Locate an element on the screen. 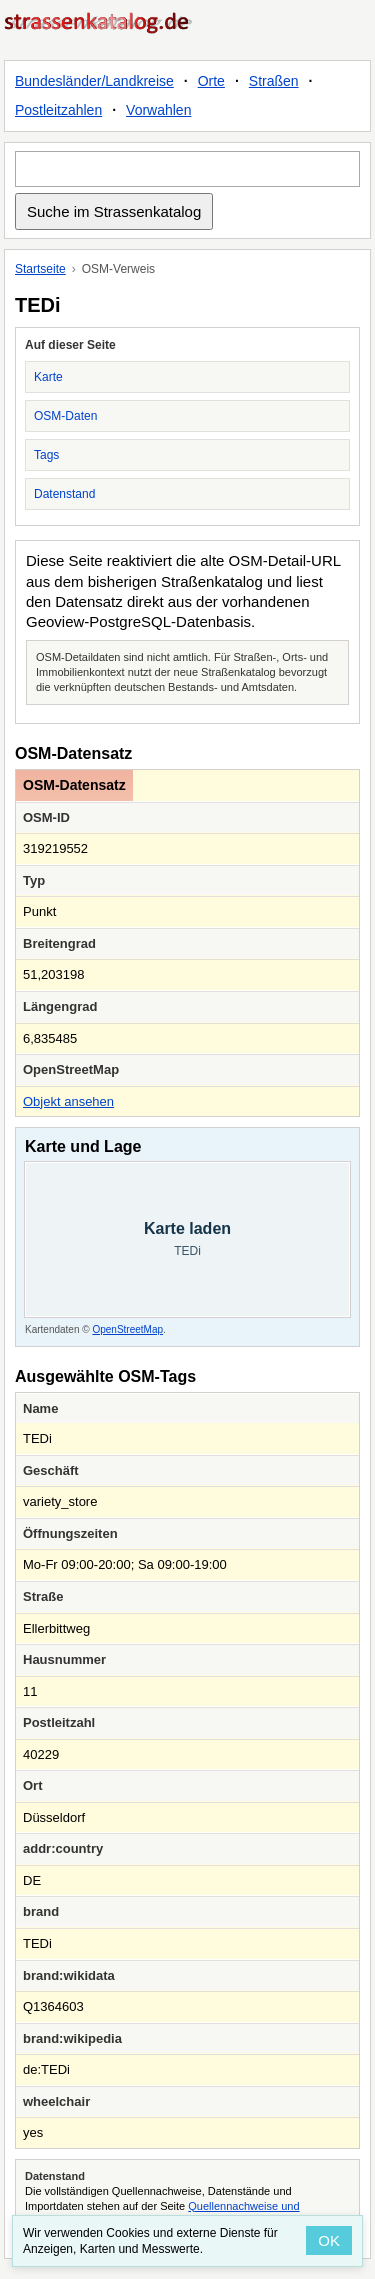 The image size is (375, 2279). OSM-Daten is located at coordinates (65, 416).